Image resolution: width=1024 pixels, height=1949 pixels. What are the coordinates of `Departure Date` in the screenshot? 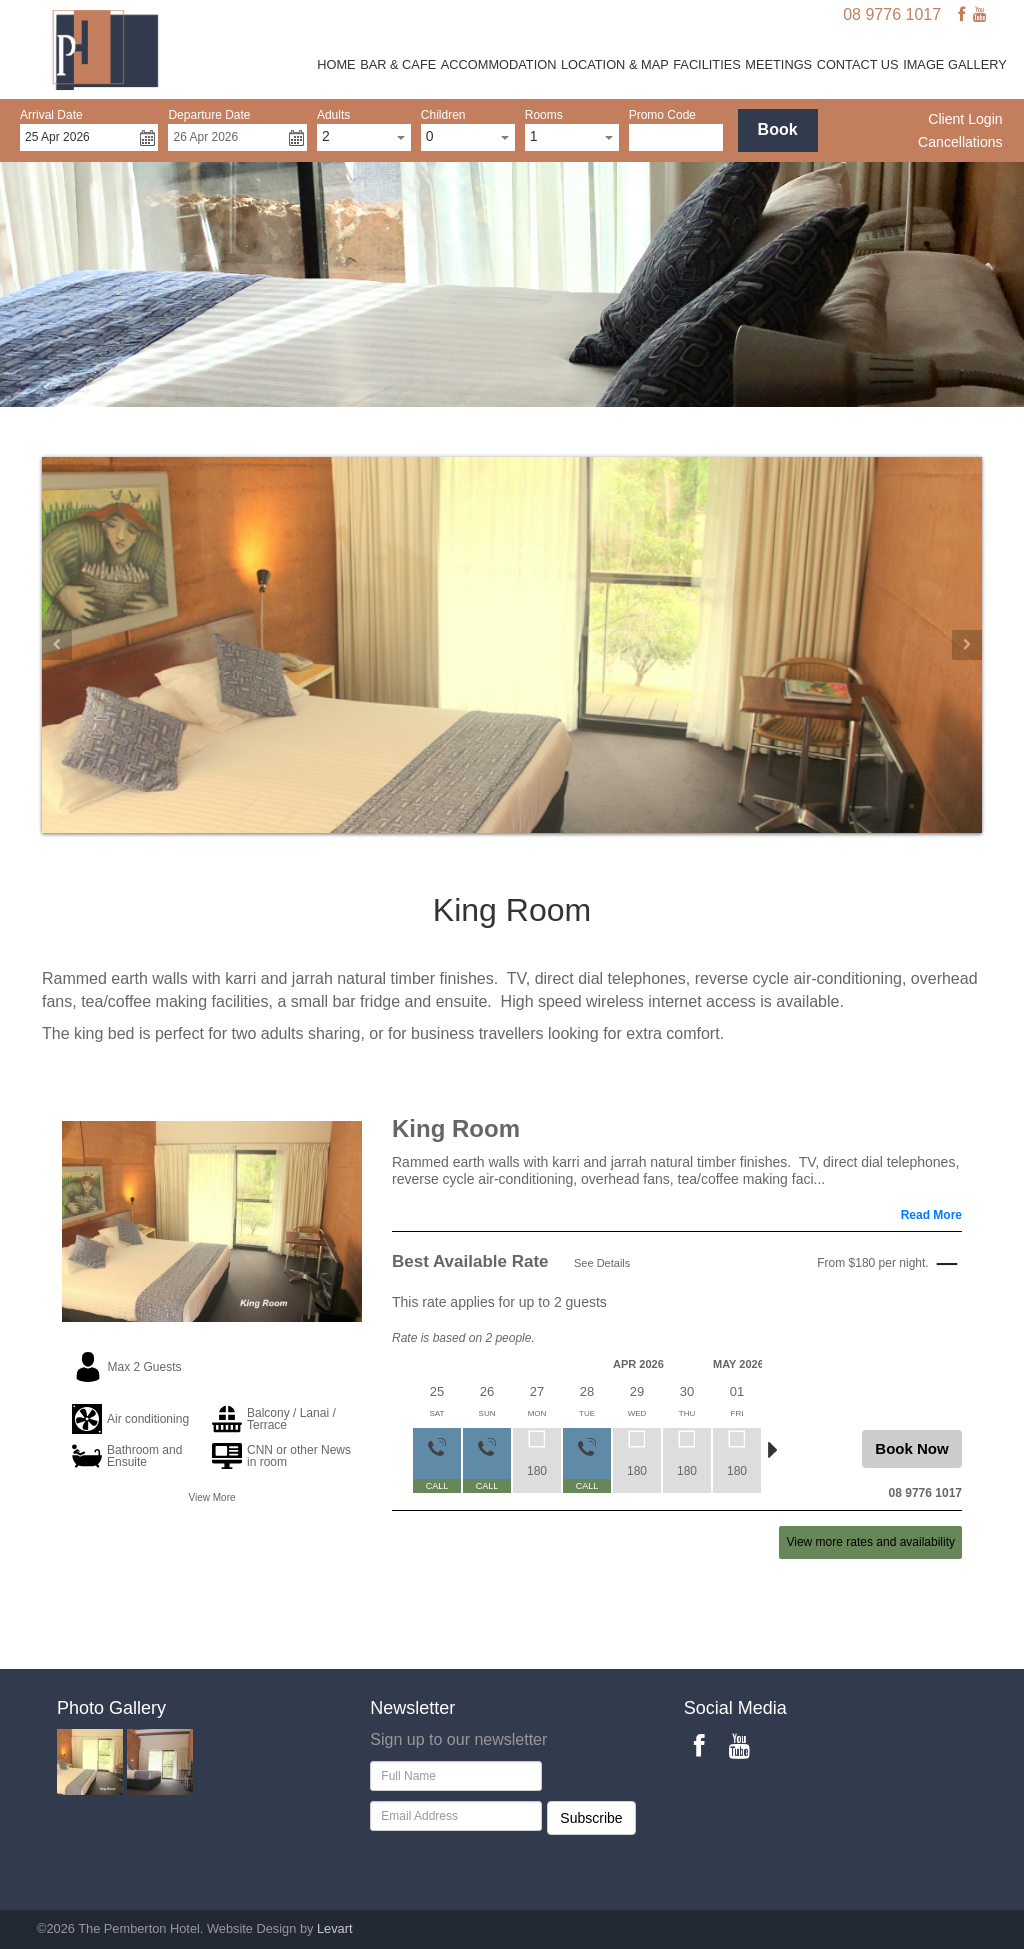 It's located at (209, 115).